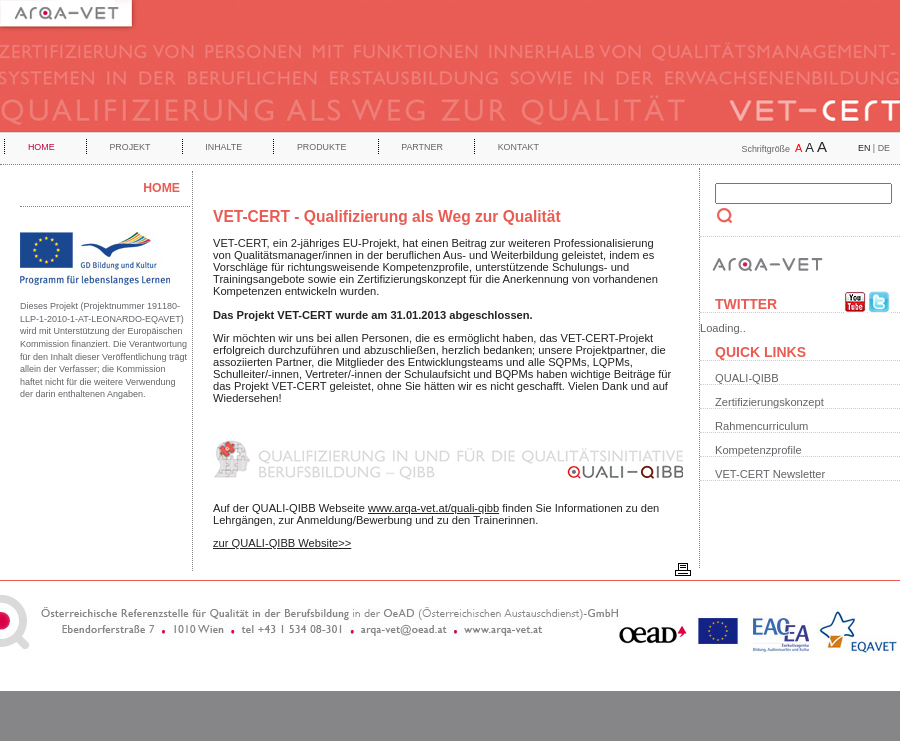  Describe the element at coordinates (761, 426) in the screenshot. I see `Rahmencurriculum` at that location.